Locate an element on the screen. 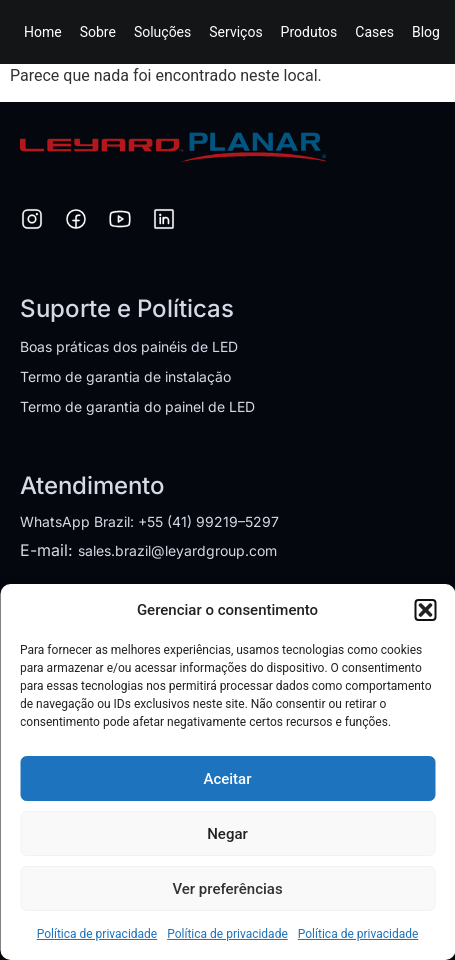 Image resolution: width=455 pixels, height=960 pixels. Blog is located at coordinates (426, 32).